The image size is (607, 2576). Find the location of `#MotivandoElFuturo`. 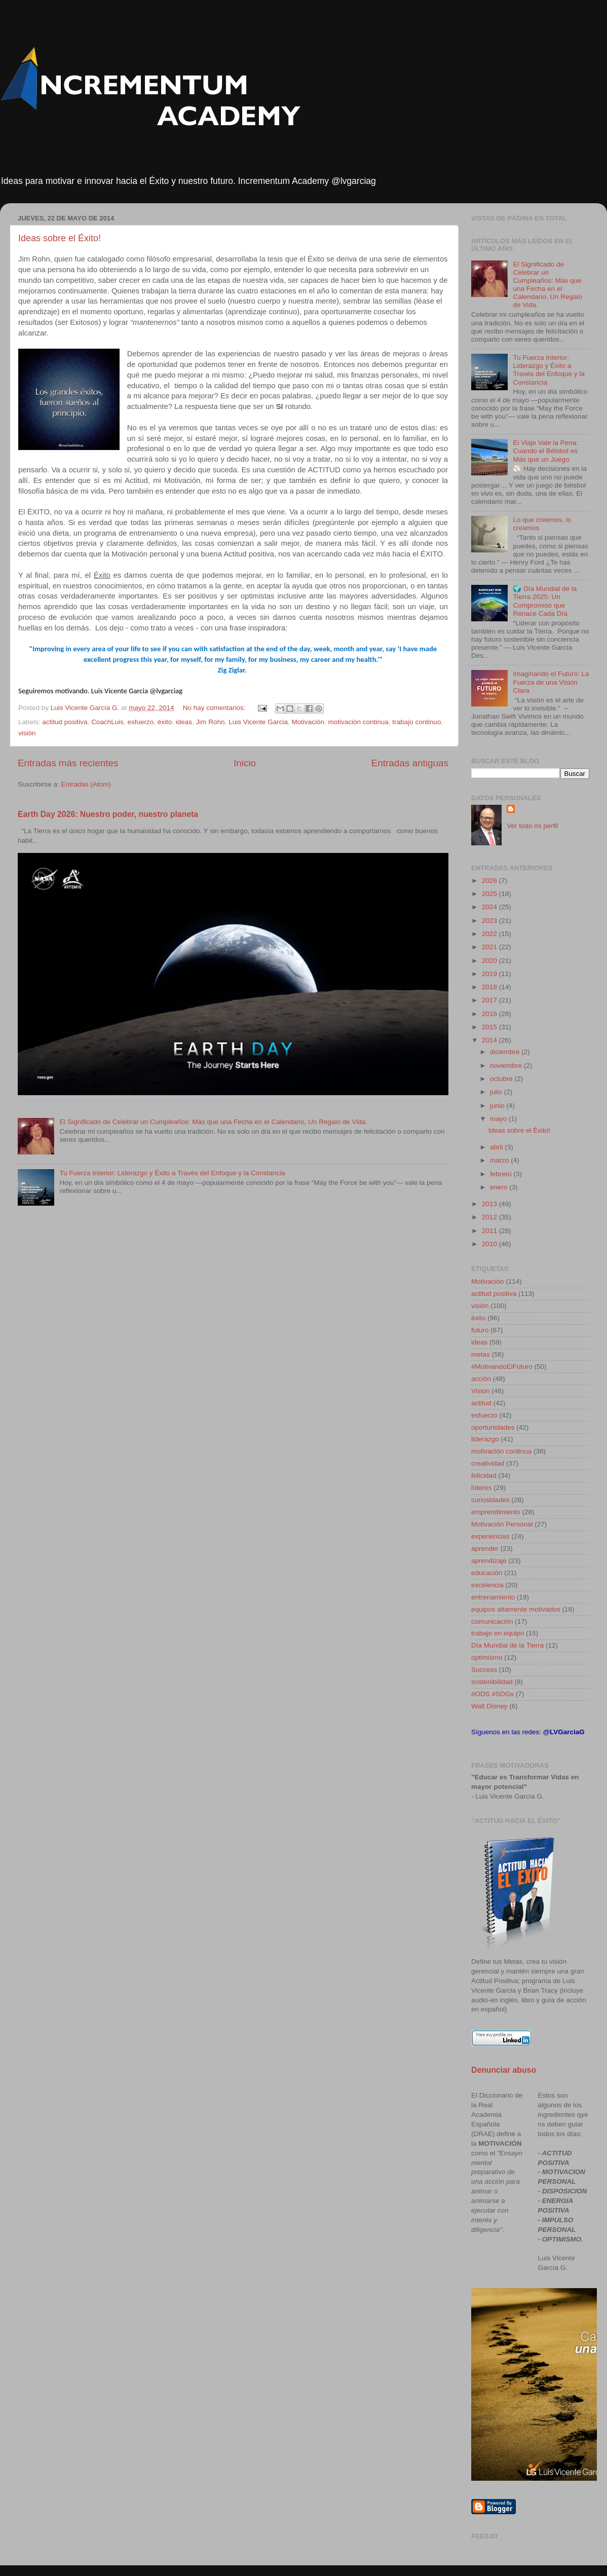

#MotivandoElFuturo is located at coordinates (502, 1366).